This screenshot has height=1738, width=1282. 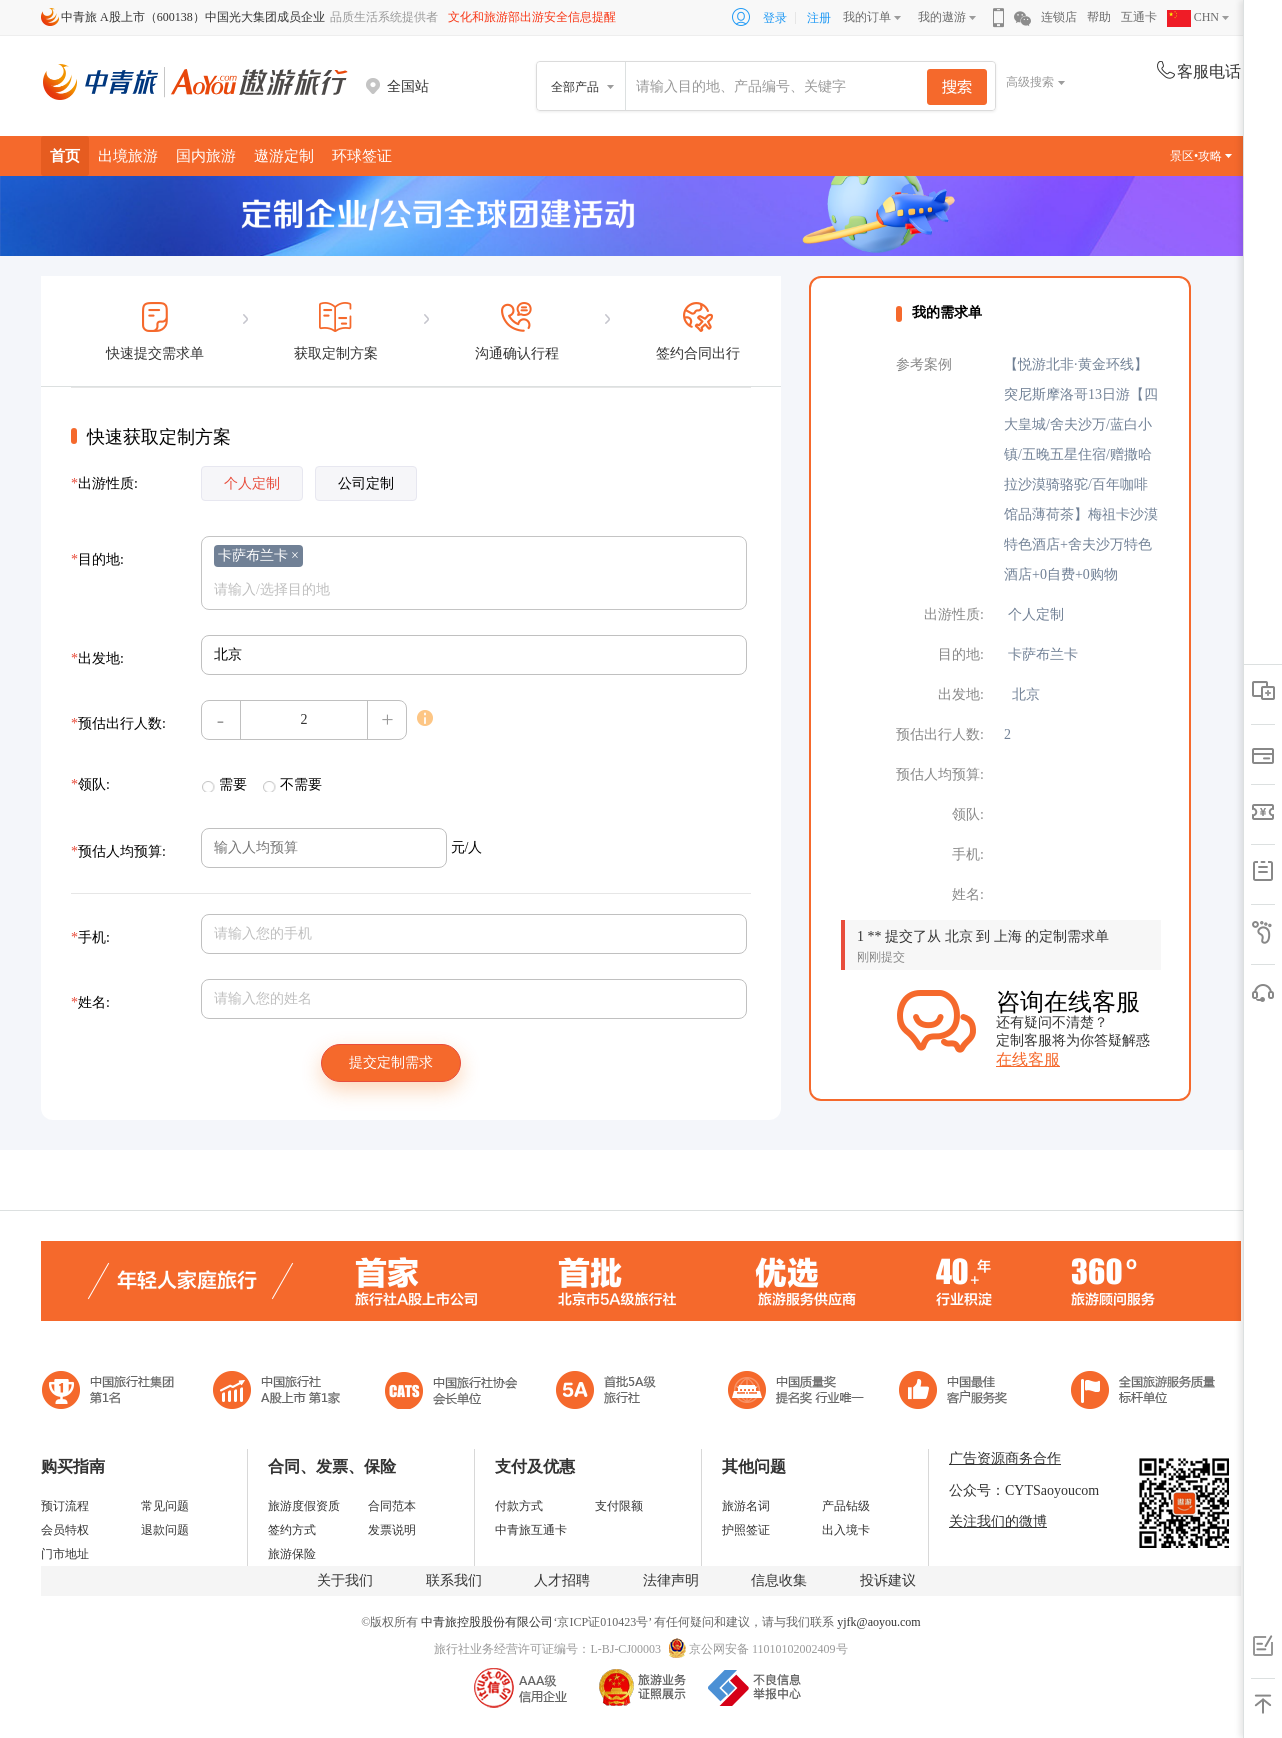 What do you see at coordinates (391, 1062) in the screenshot?
I see `提交定制需求` at bounding box center [391, 1062].